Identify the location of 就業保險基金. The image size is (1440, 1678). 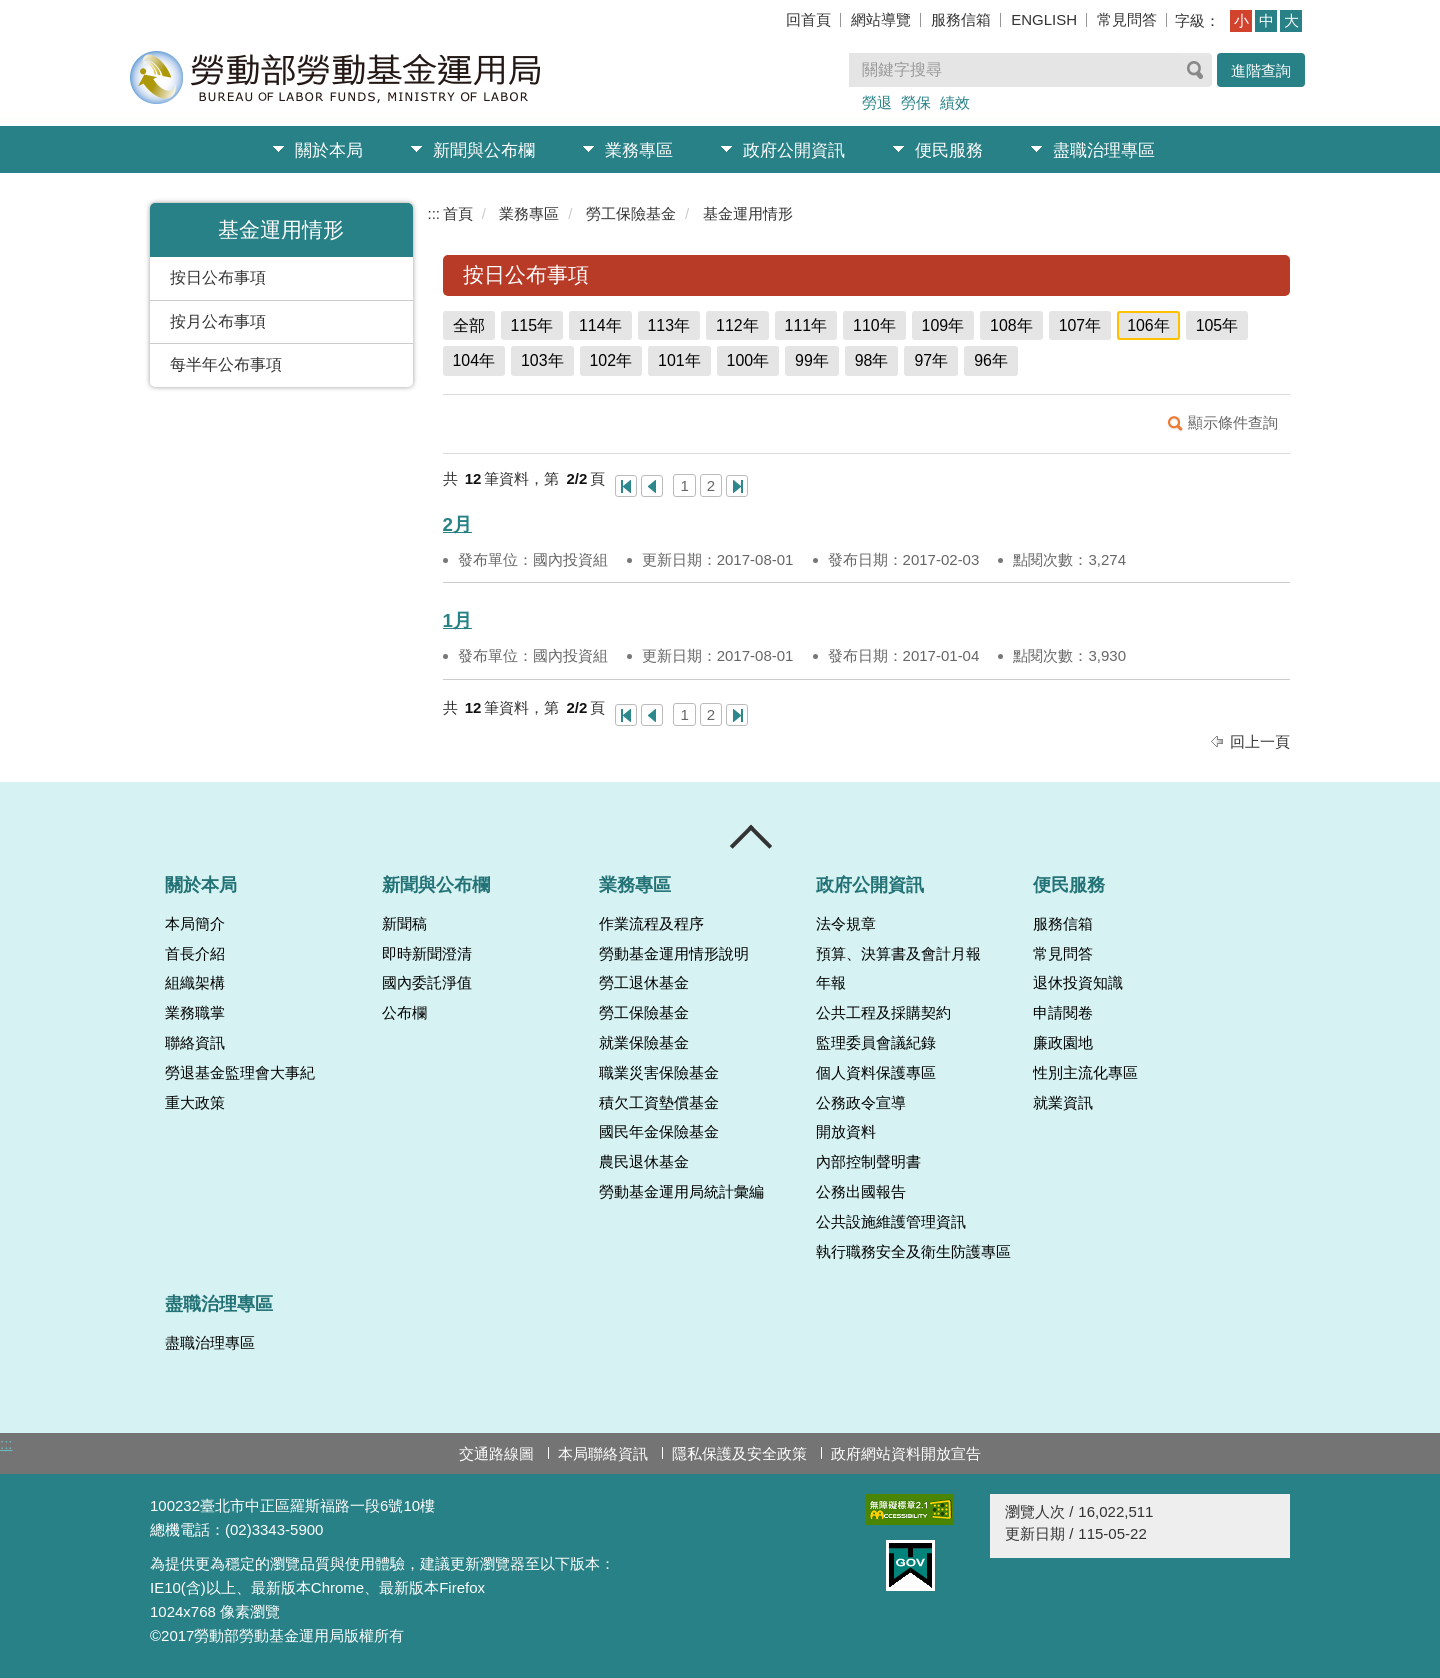
(644, 1043).